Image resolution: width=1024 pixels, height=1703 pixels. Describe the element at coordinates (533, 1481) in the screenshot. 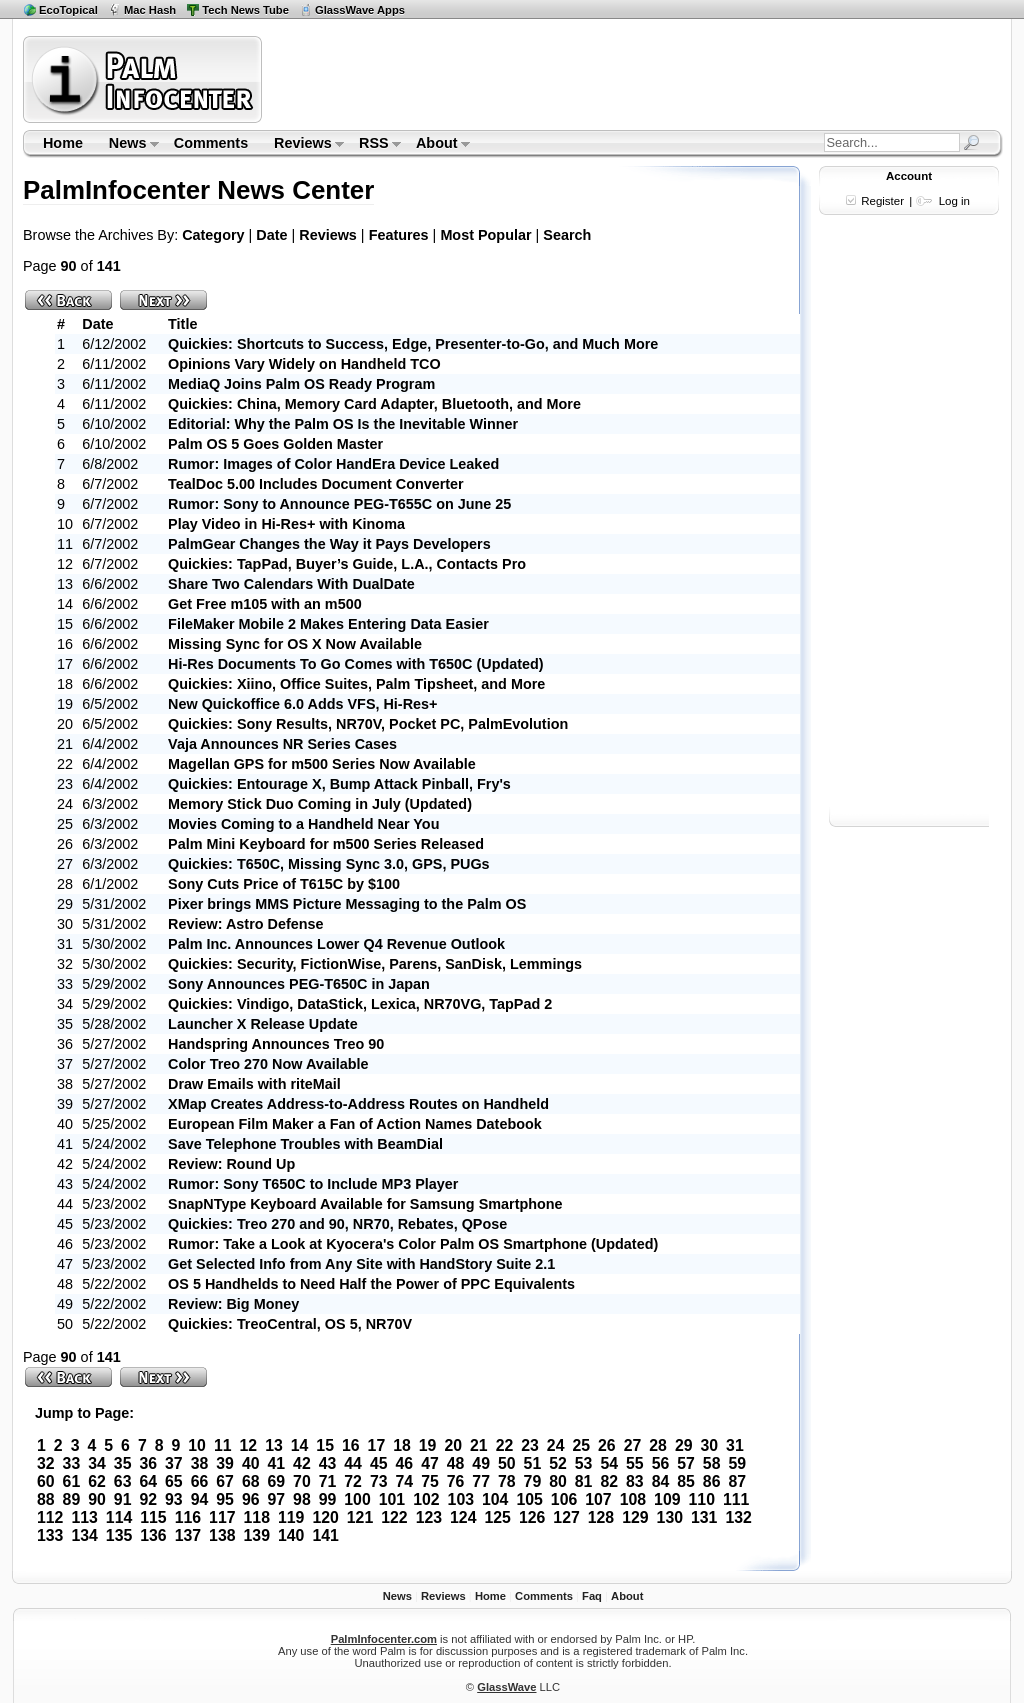

I see `79` at that location.